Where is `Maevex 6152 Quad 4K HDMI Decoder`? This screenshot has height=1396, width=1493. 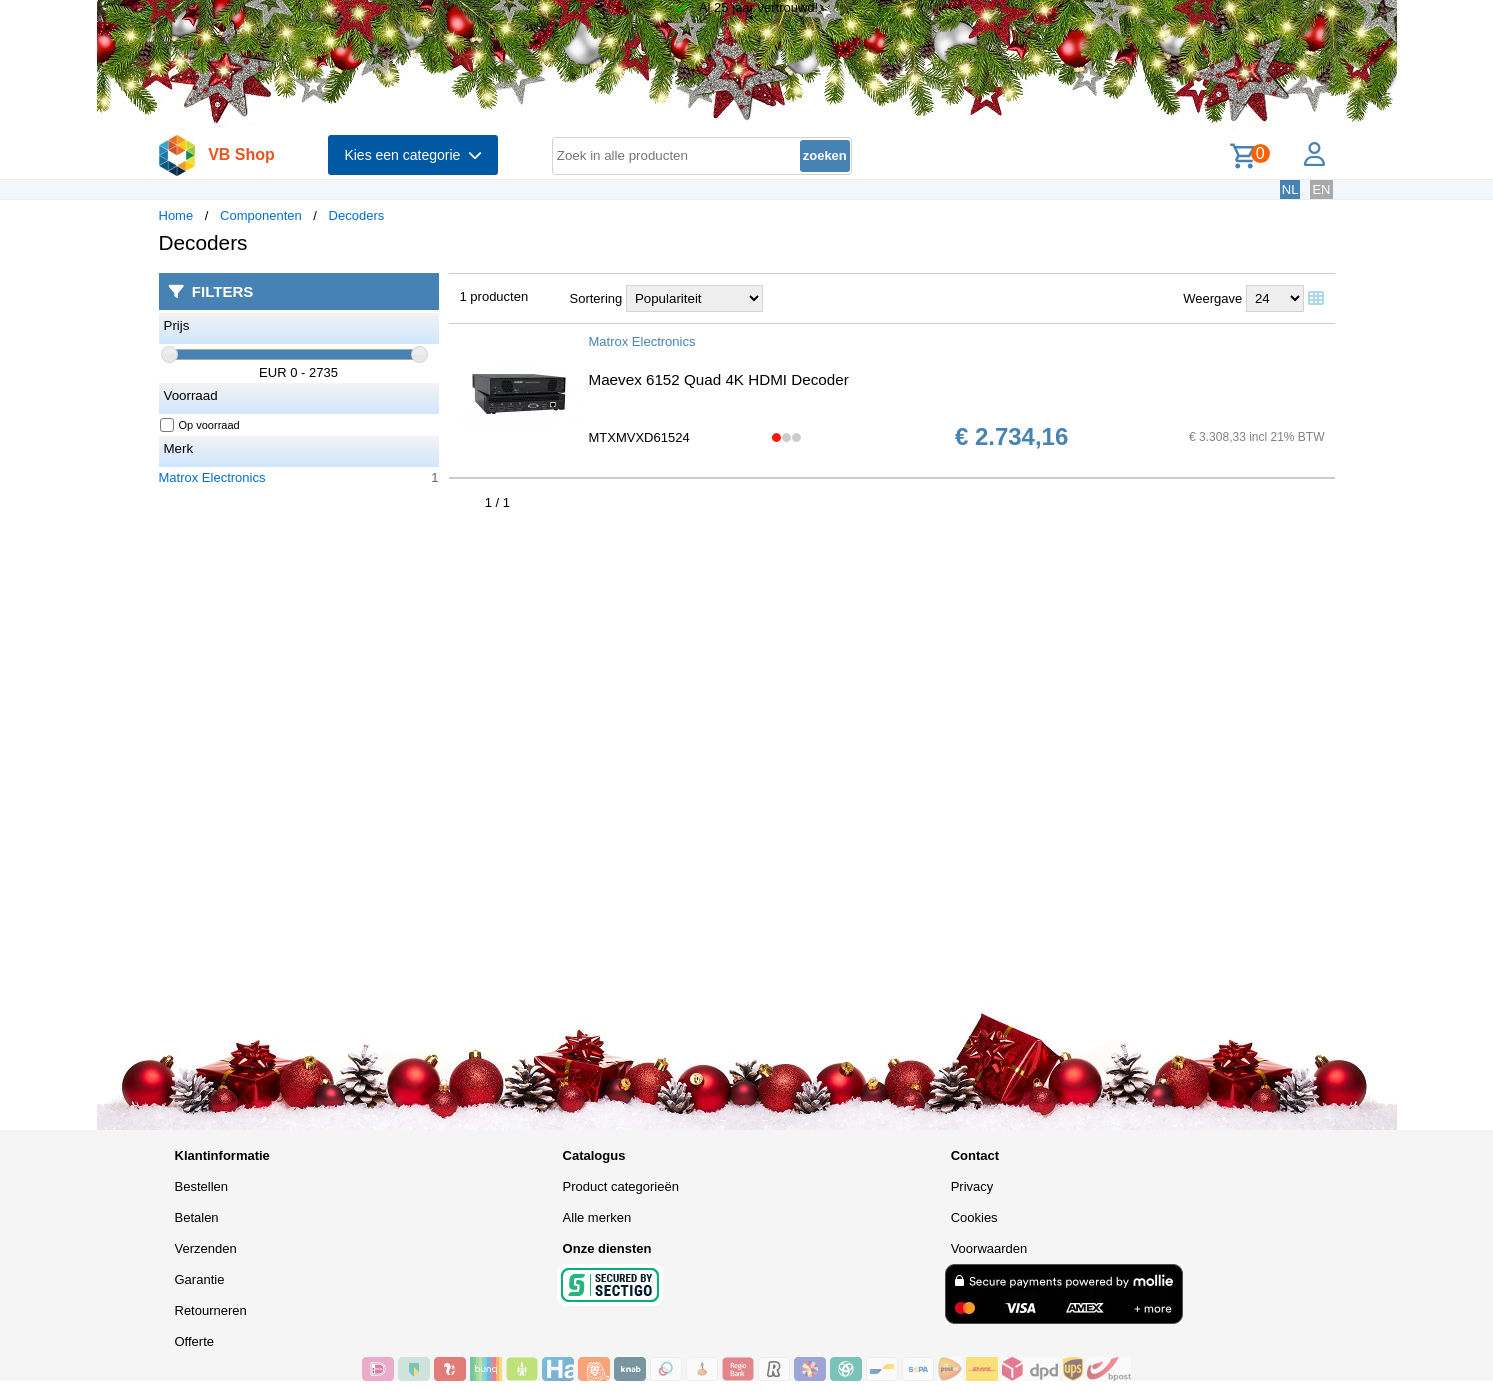 Maevex 6152 Quad 4K HDMI Decoder is located at coordinates (719, 379).